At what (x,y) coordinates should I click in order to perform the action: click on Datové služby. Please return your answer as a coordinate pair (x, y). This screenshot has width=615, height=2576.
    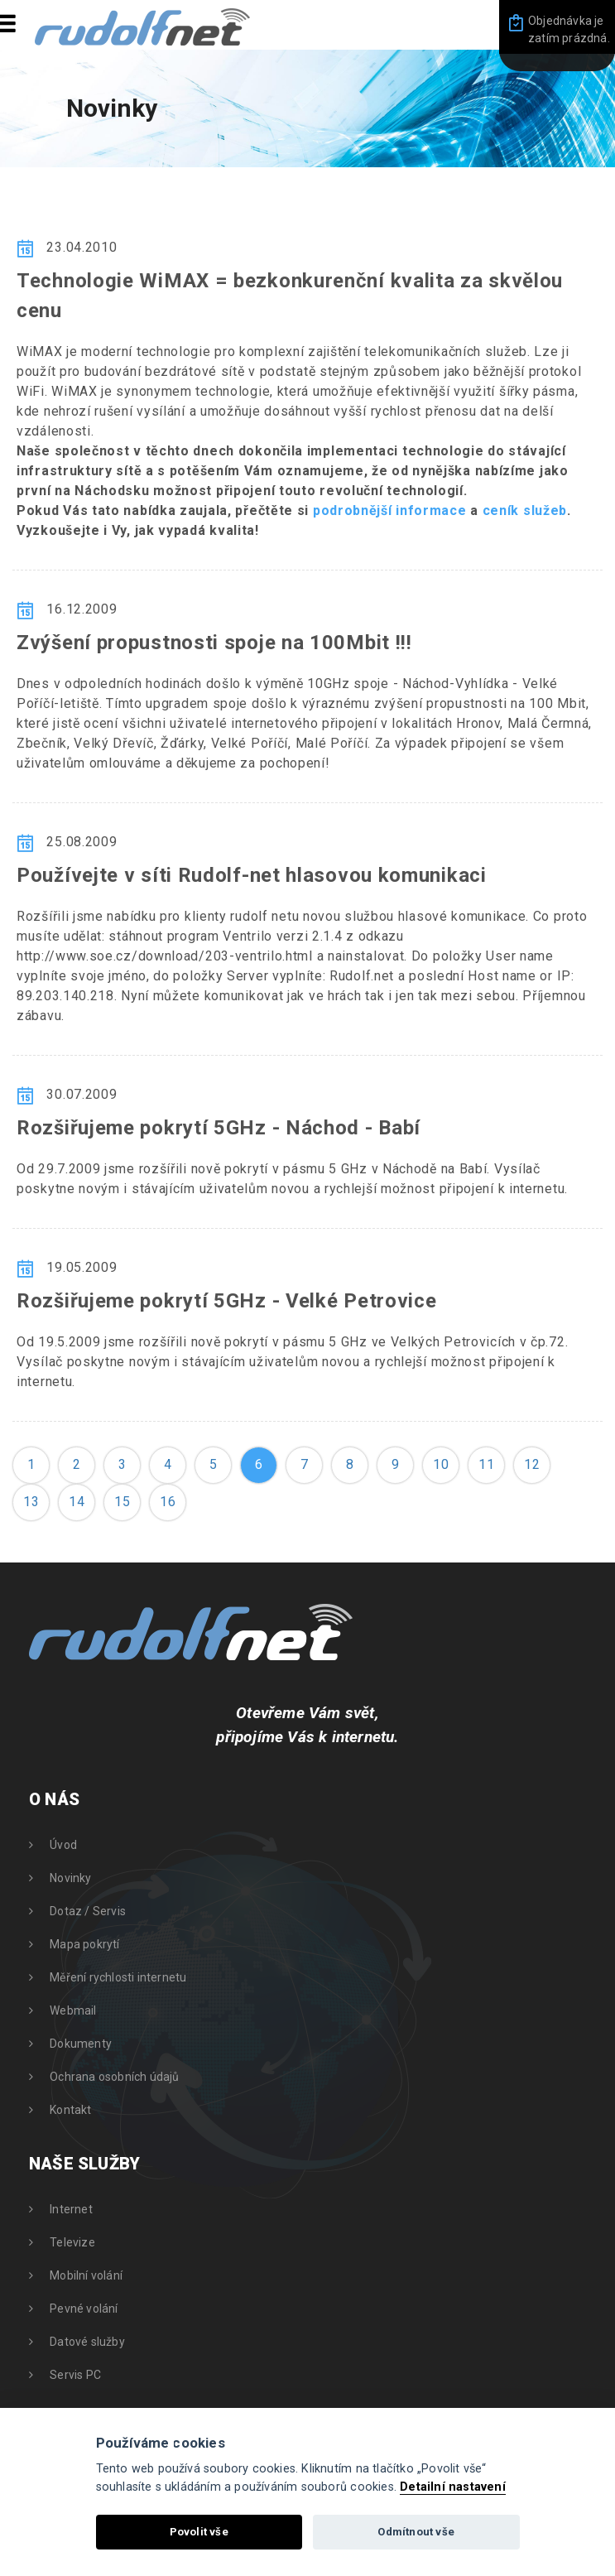
    Looking at the image, I should click on (87, 2341).